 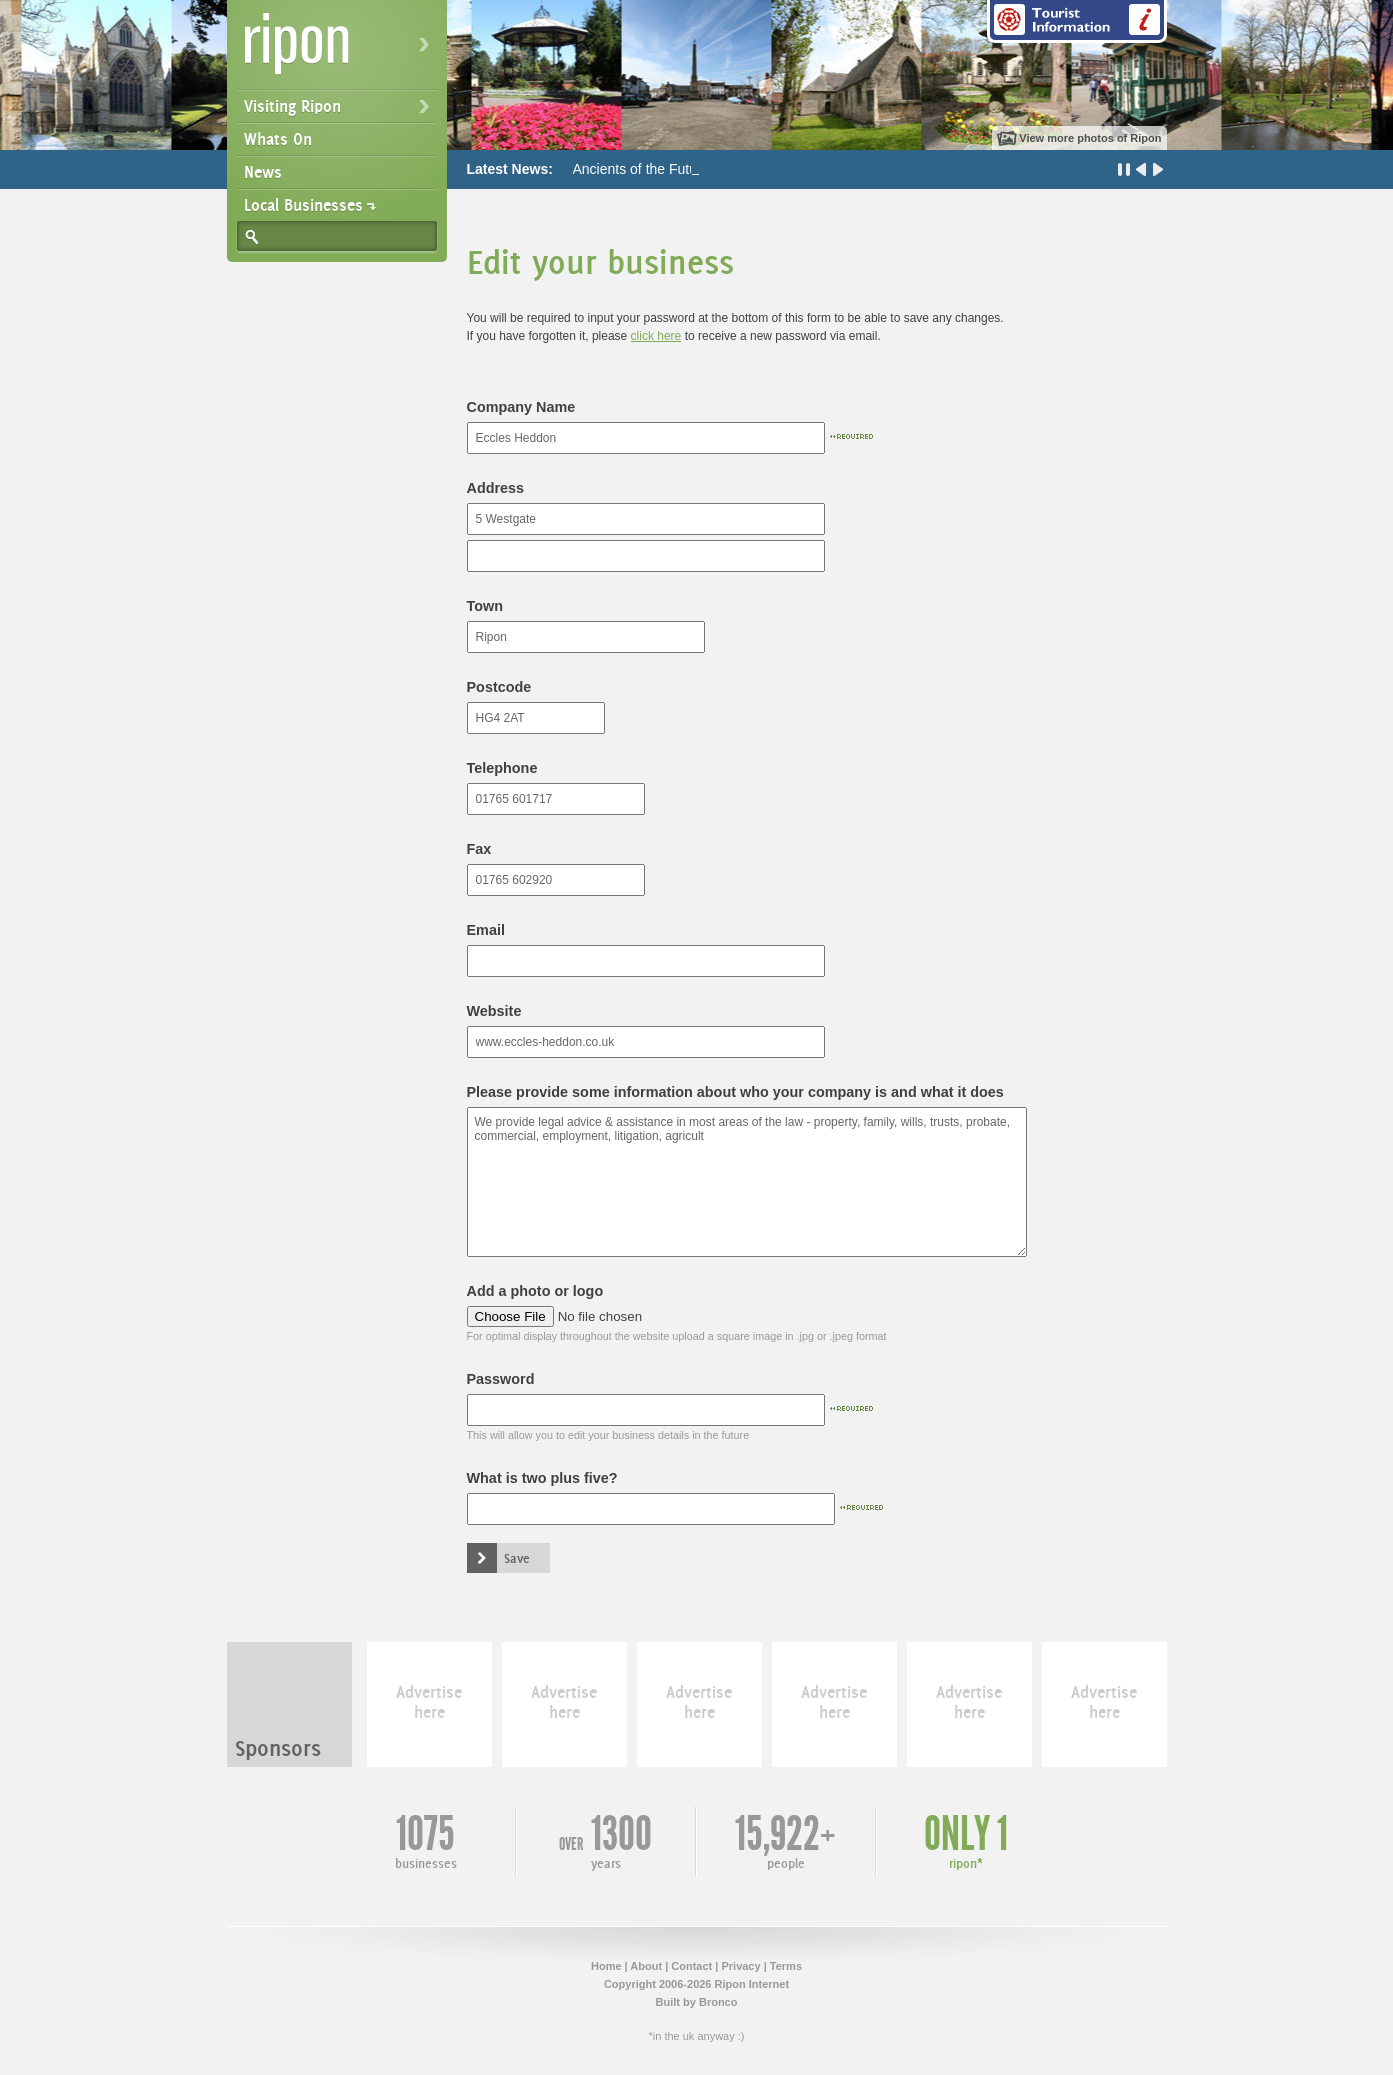 What do you see at coordinates (303, 205) in the screenshot?
I see `Local Businesses` at bounding box center [303, 205].